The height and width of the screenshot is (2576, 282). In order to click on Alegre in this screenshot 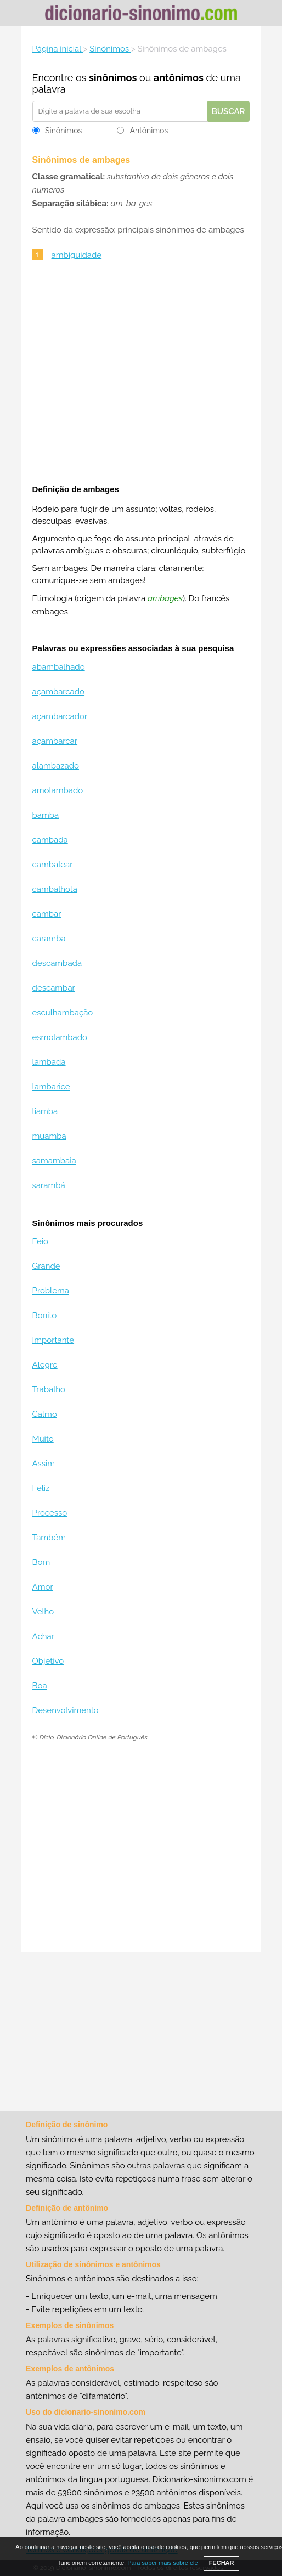, I will do `click(45, 1365)`.